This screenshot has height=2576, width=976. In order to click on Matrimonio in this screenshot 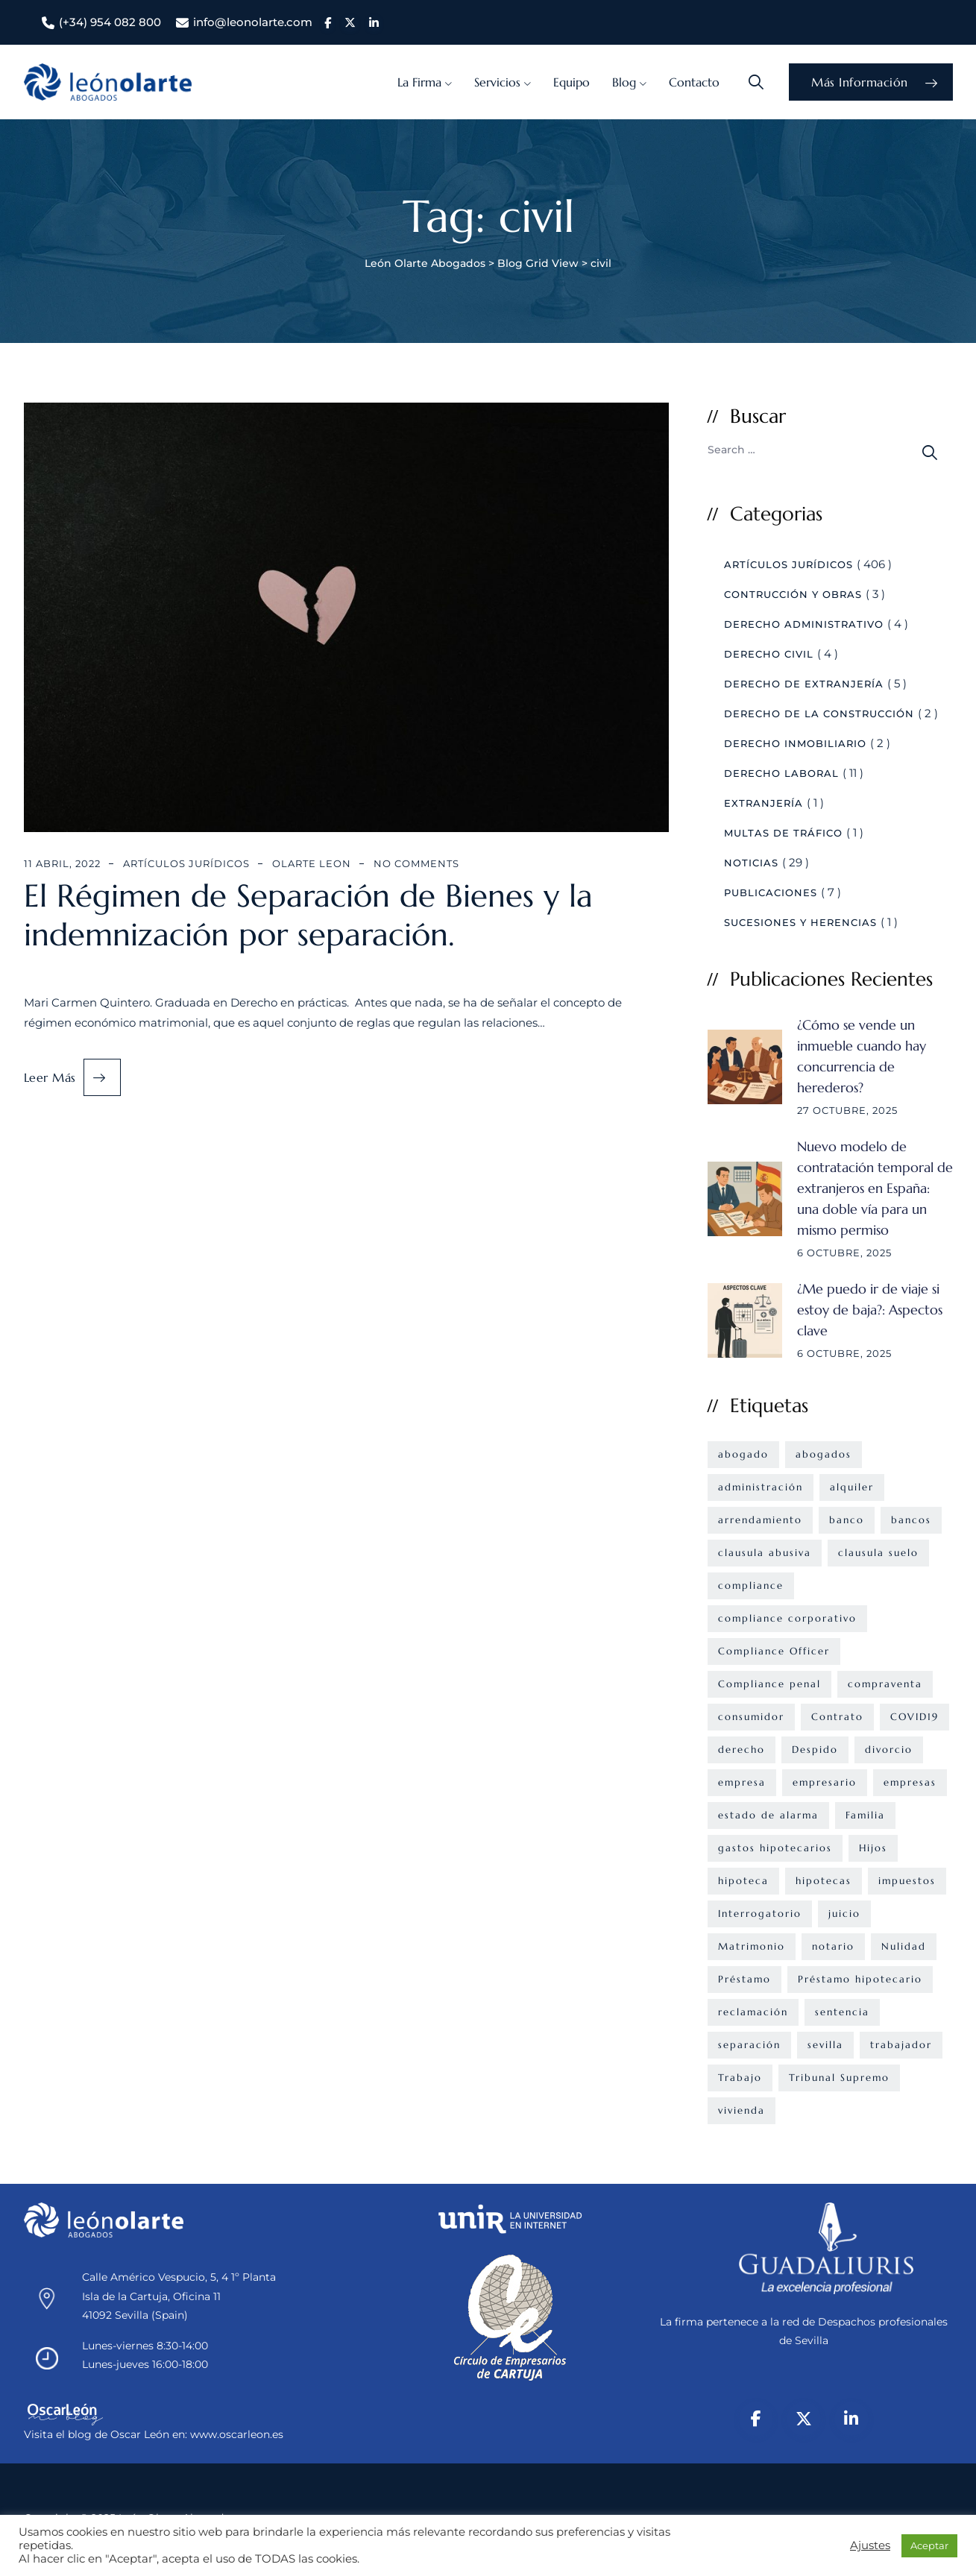, I will do `click(751, 1946)`.